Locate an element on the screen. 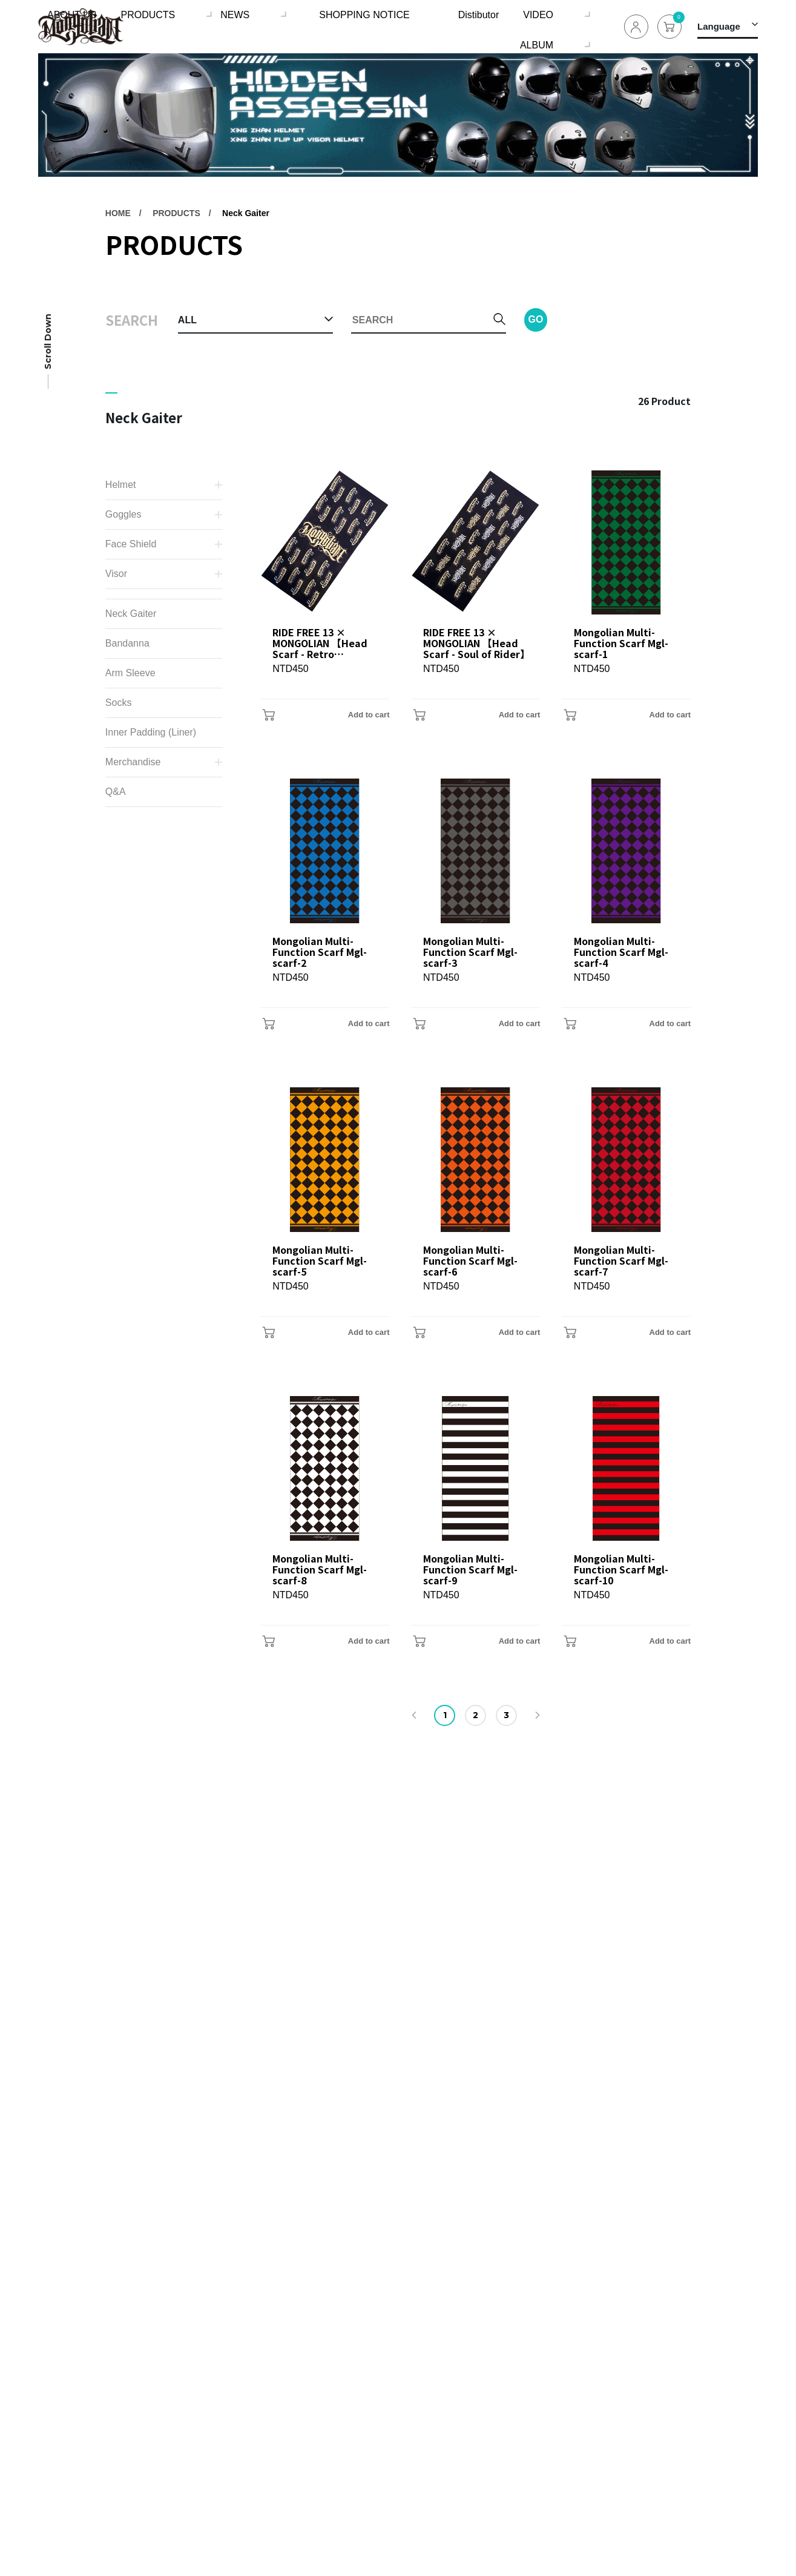 This screenshot has height=2576, width=796. Bandanna is located at coordinates (127, 643).